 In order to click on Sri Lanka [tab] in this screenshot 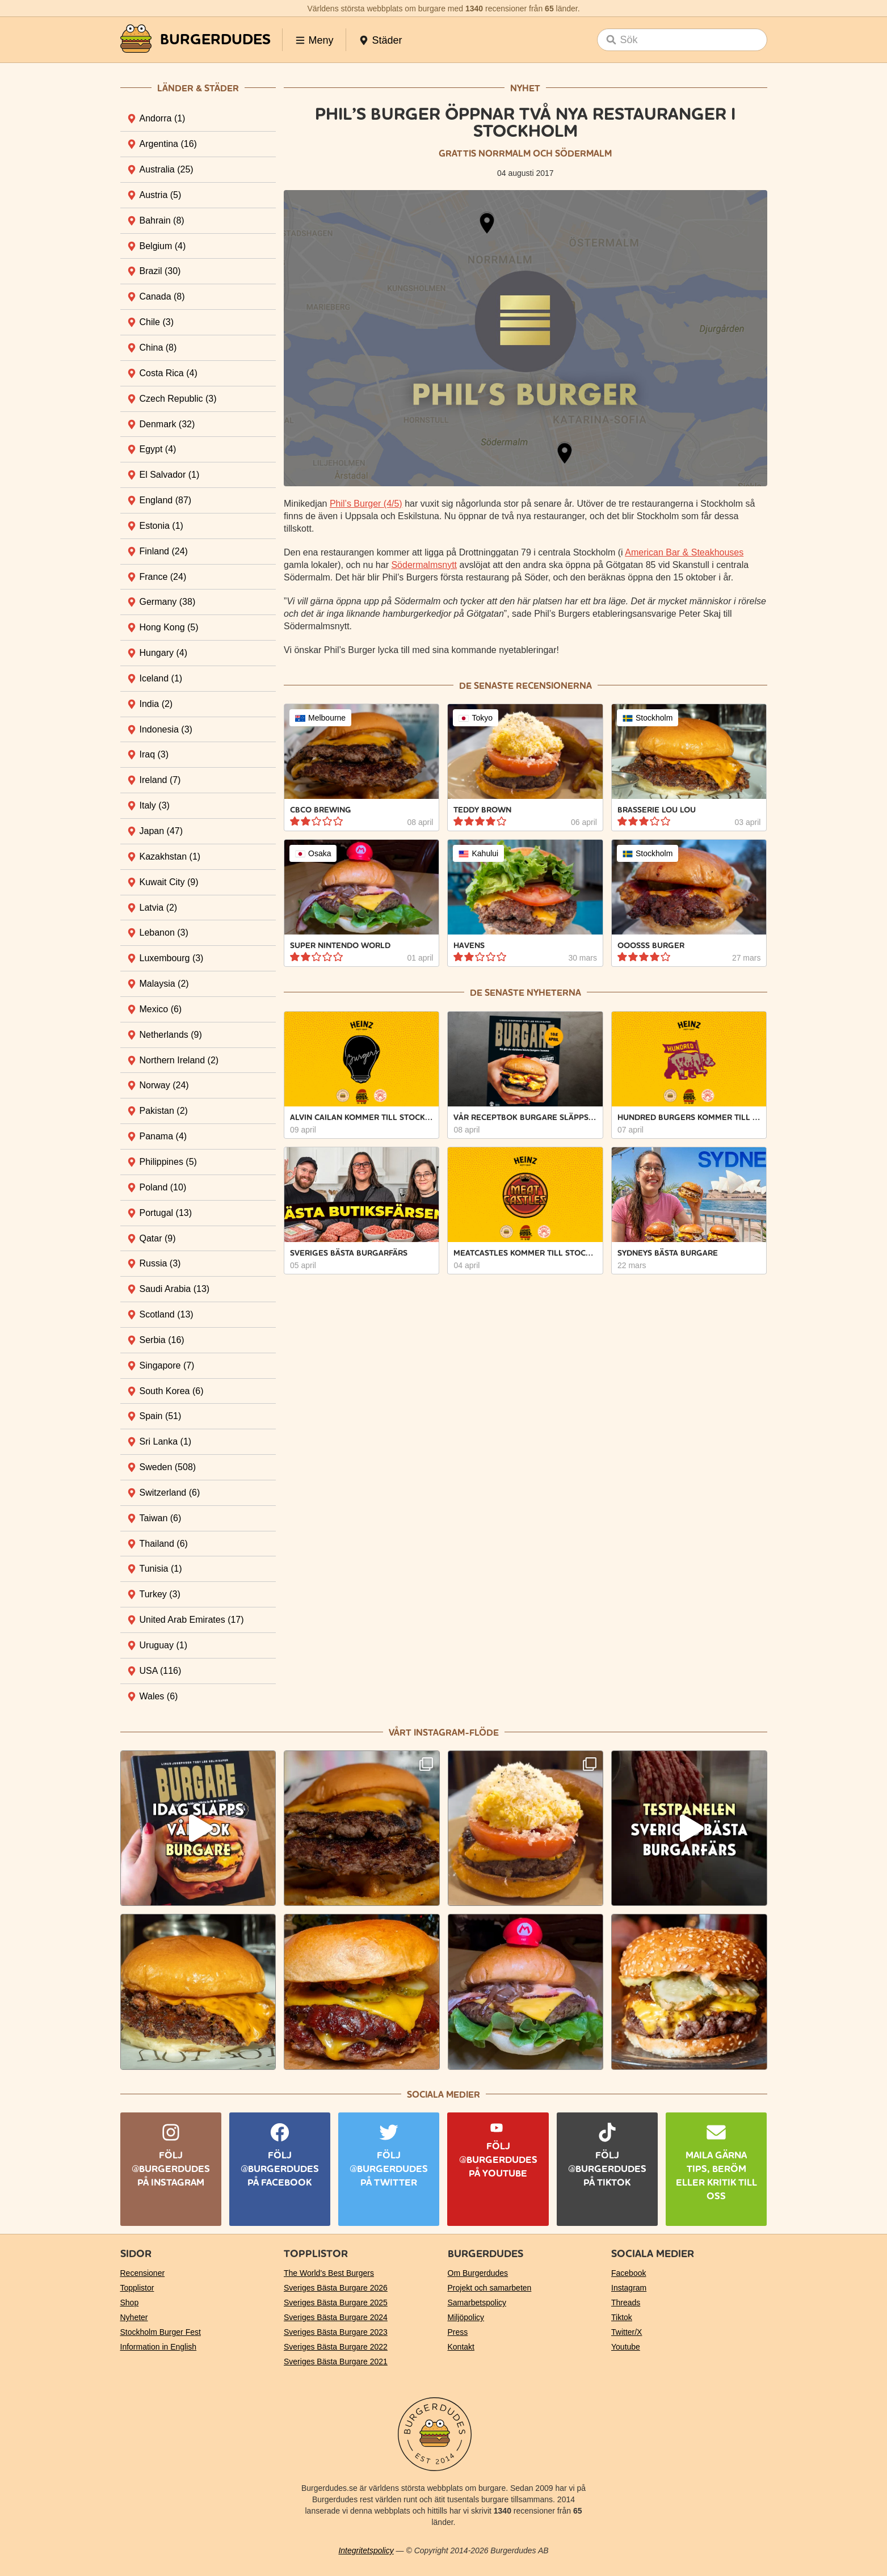, I will do `click(166, 1441)`.